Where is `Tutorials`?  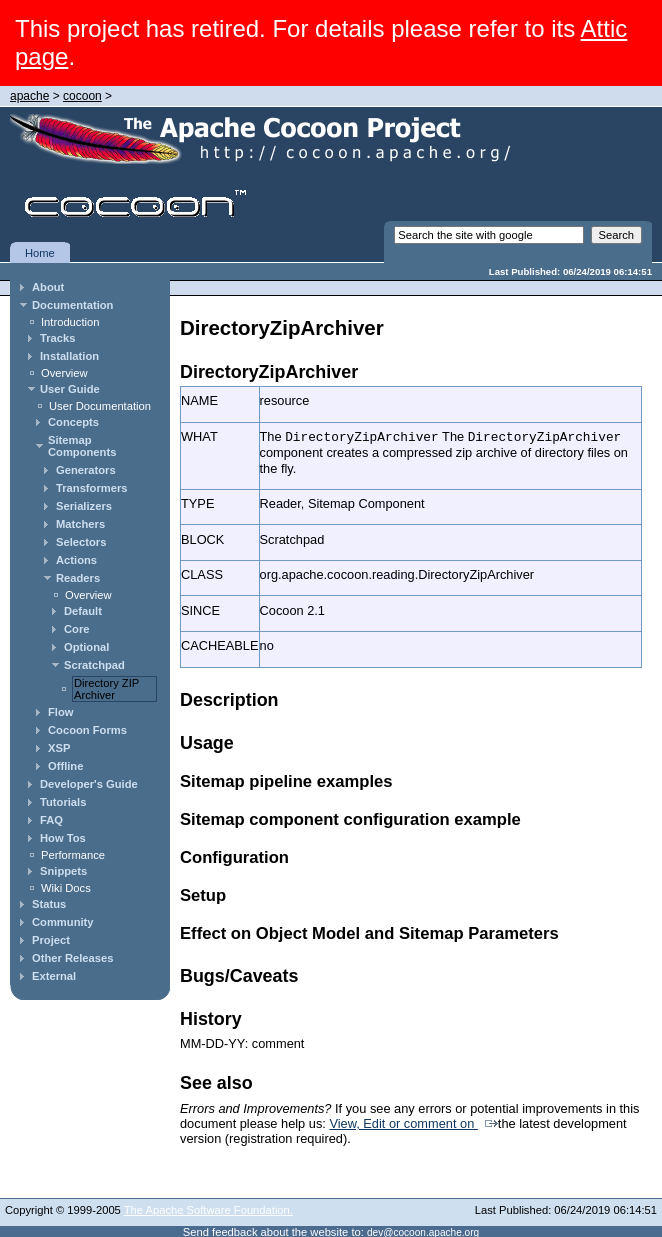
Tutorials is located at coordinates (63, 802).